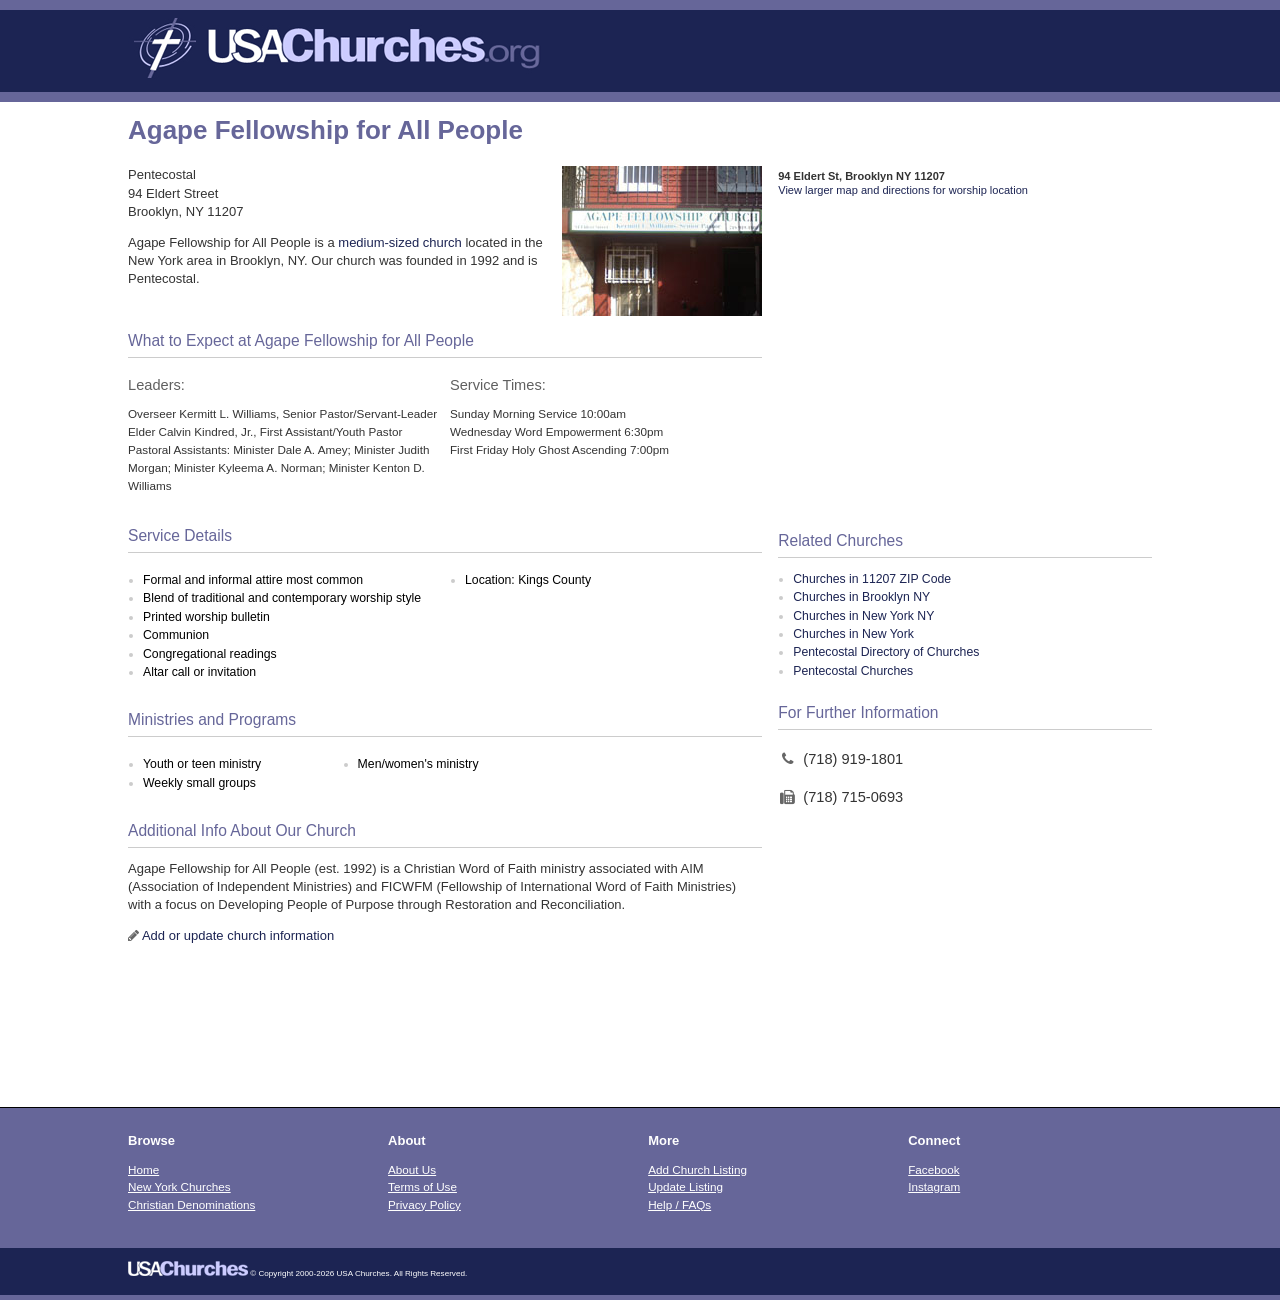 The image size is (1280, 1300). Describe the element at coordinates (179, 1186) in the screenshot. I see `New York Churches` at that location.